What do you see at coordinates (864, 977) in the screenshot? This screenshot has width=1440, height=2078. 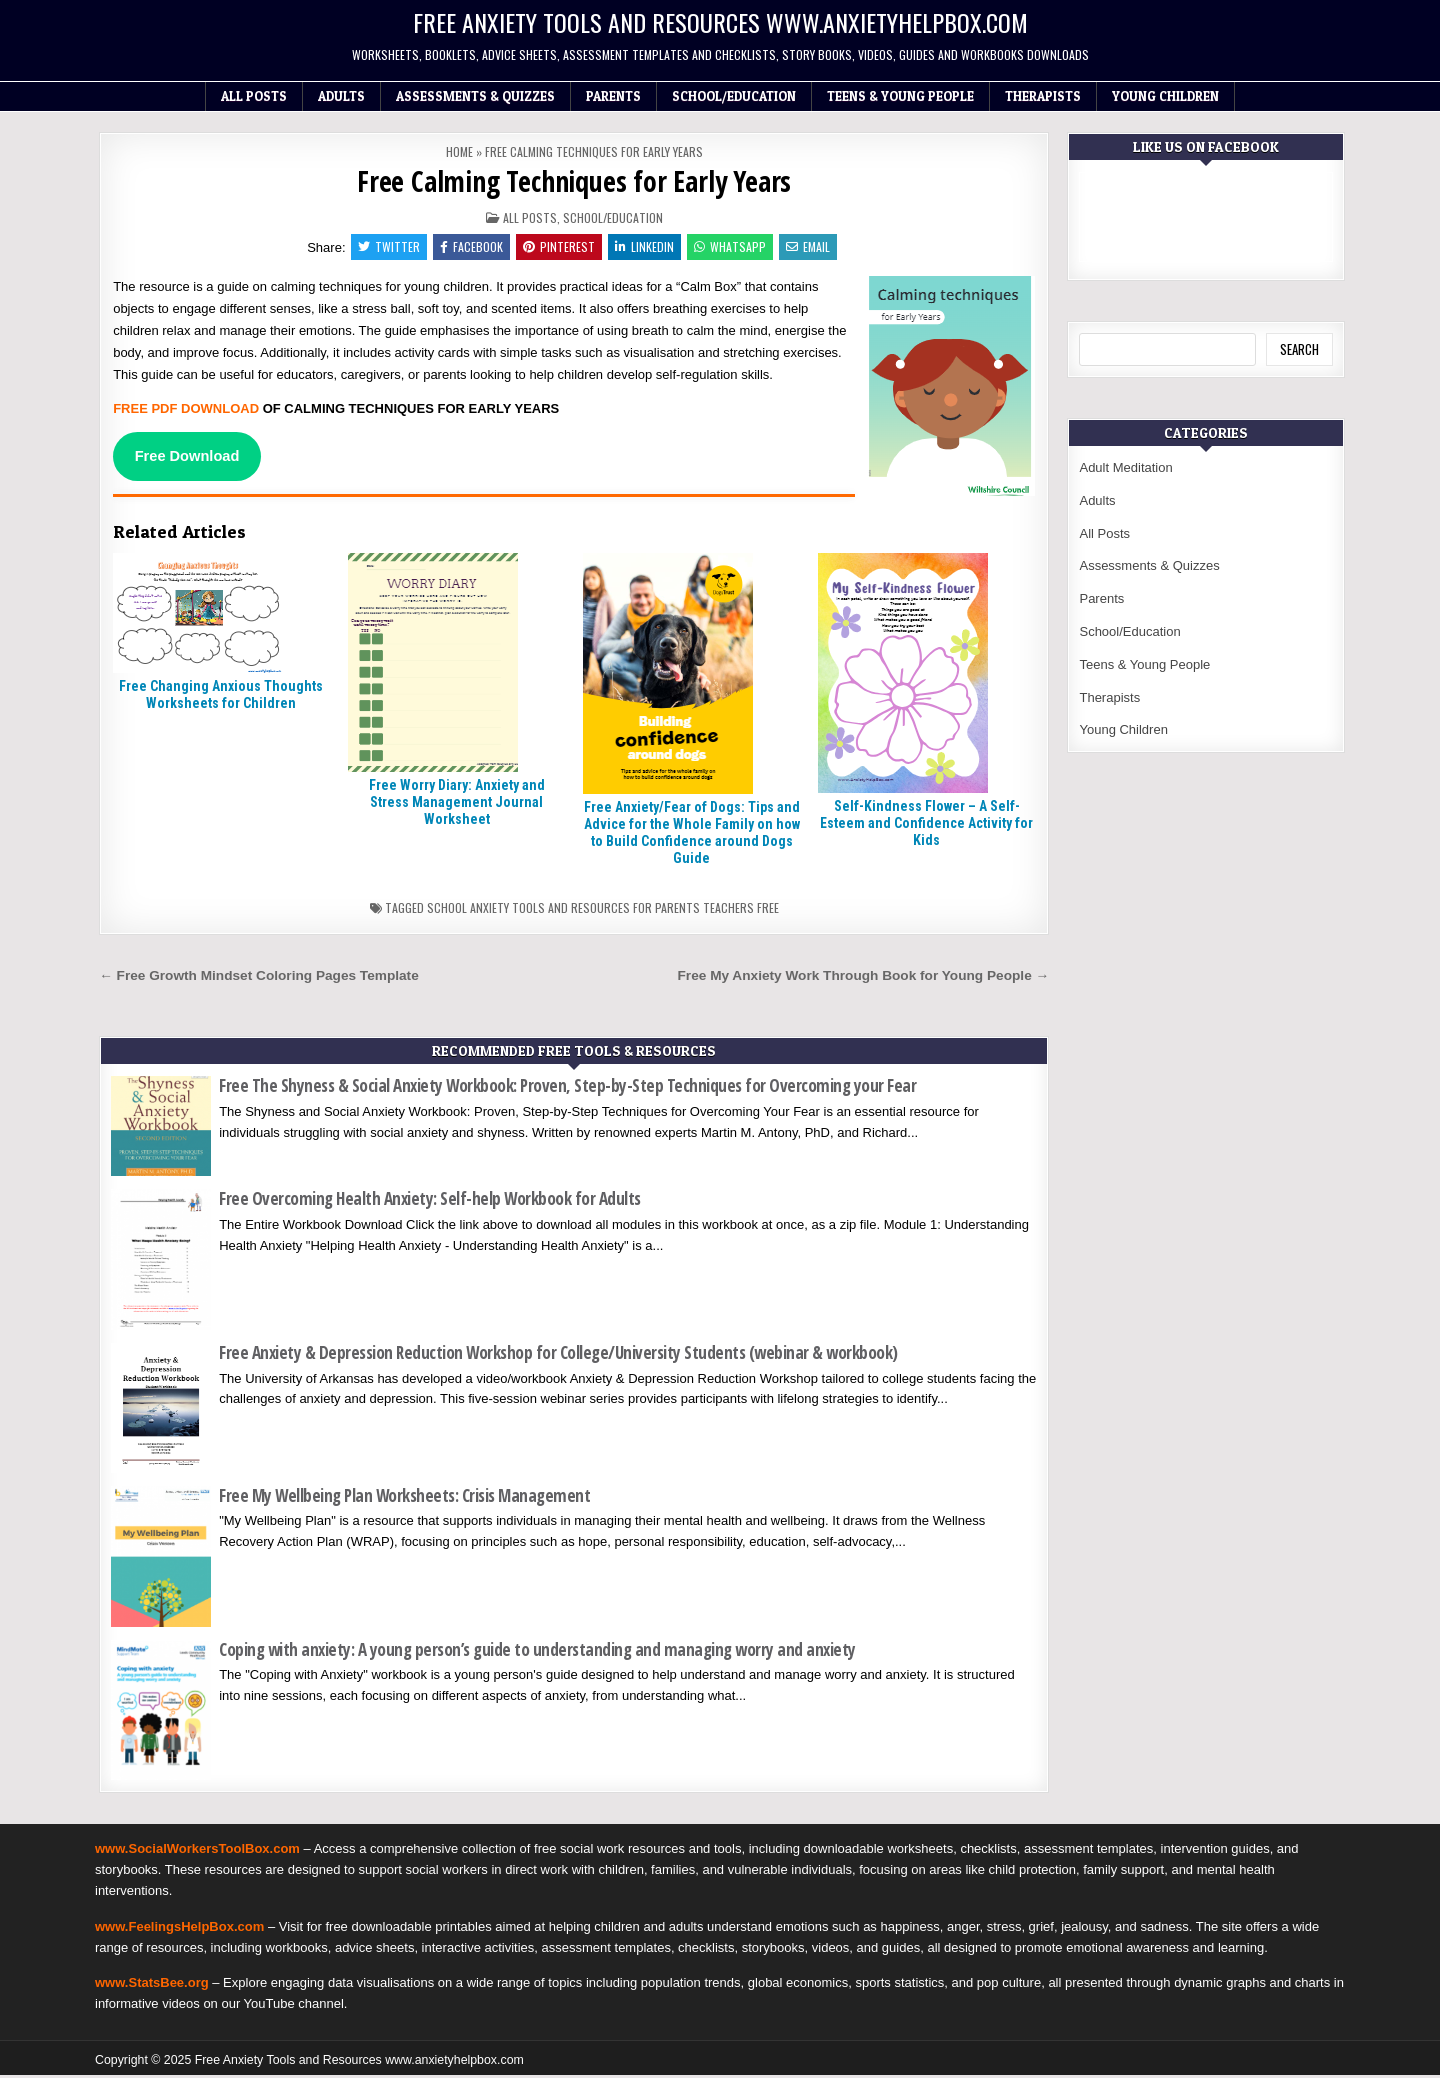 I see `Free My Anxiety Work Through Book for Young People →` at bounding box center [864, 977].